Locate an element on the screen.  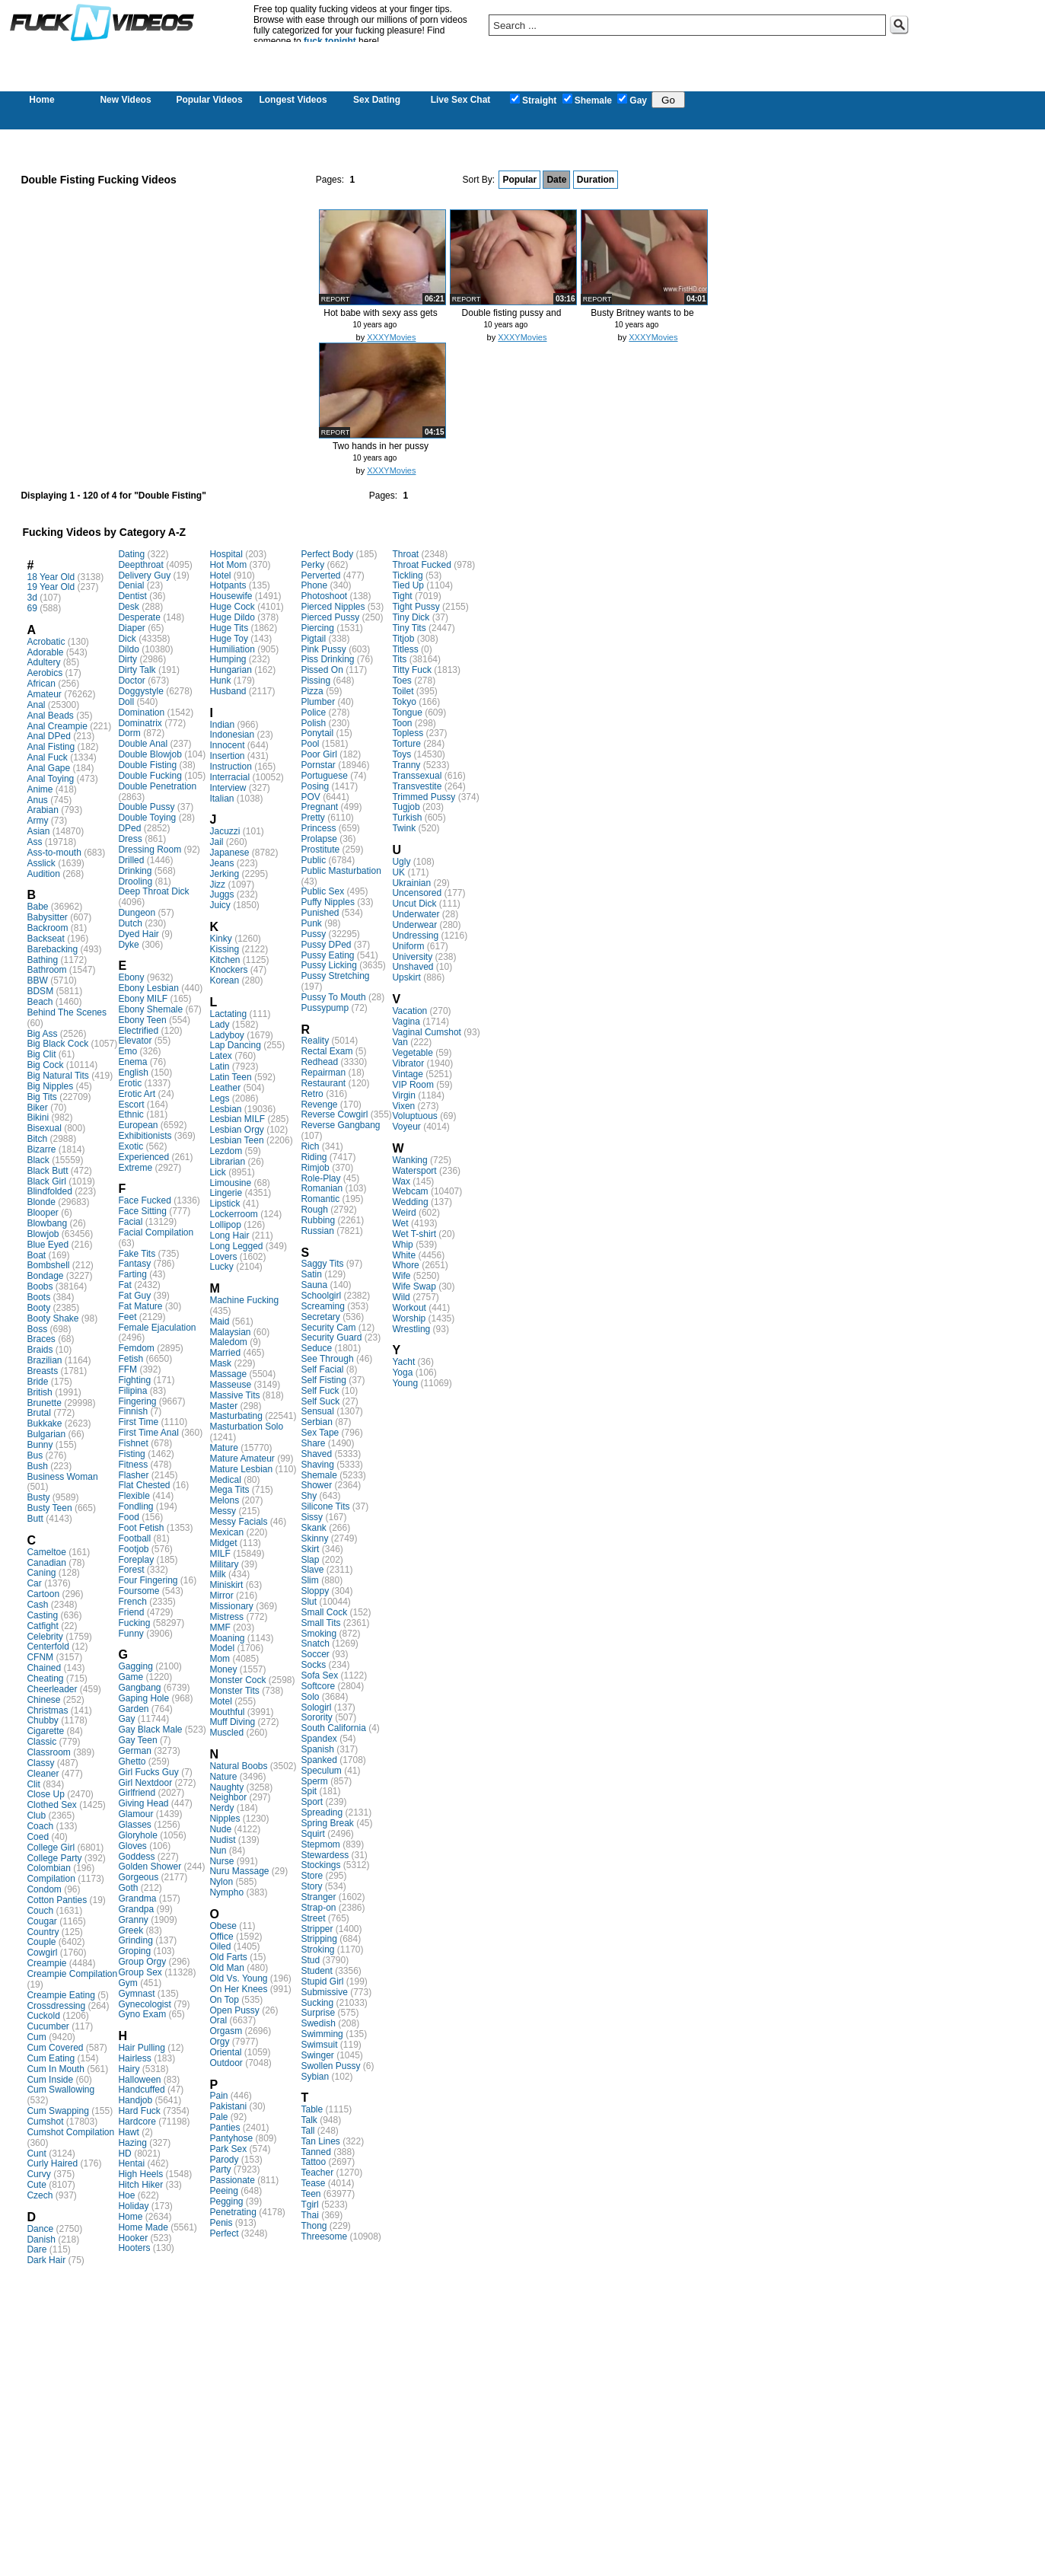
Coach is located at coordinates (40, 1826).